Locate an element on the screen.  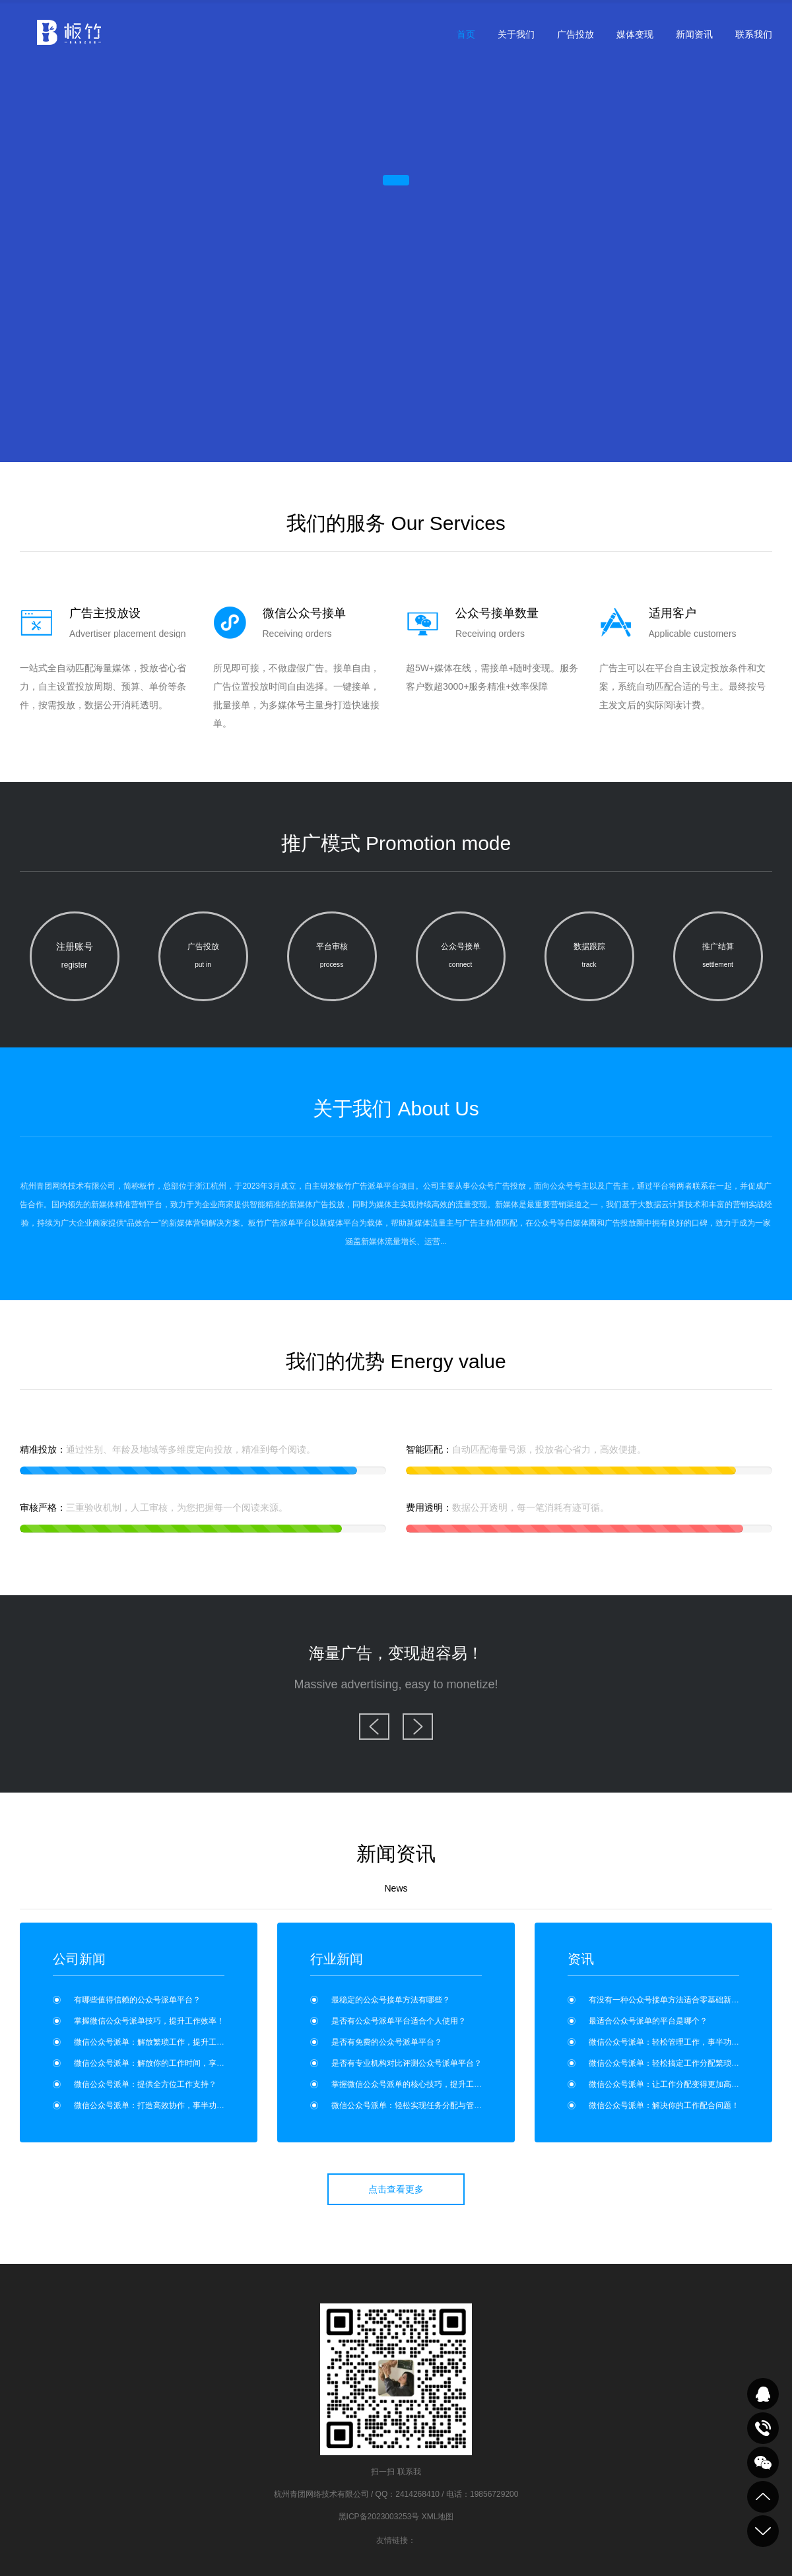
微信公众号派单：解放你的工作时间，享受更多自由！ is located at coordinates (169, 2063).